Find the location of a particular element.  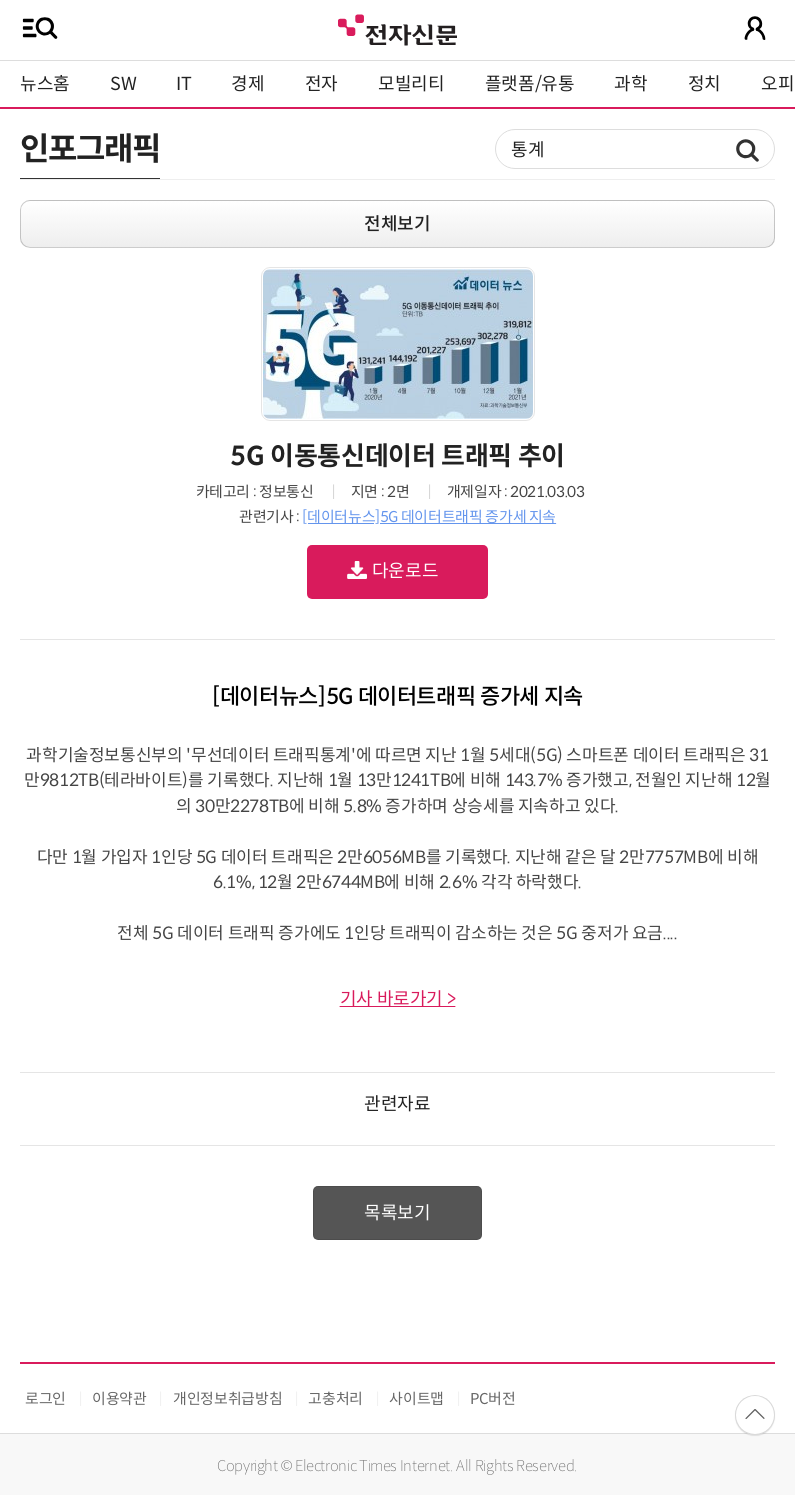

고충처리 is located at coordinates (335, 1398).